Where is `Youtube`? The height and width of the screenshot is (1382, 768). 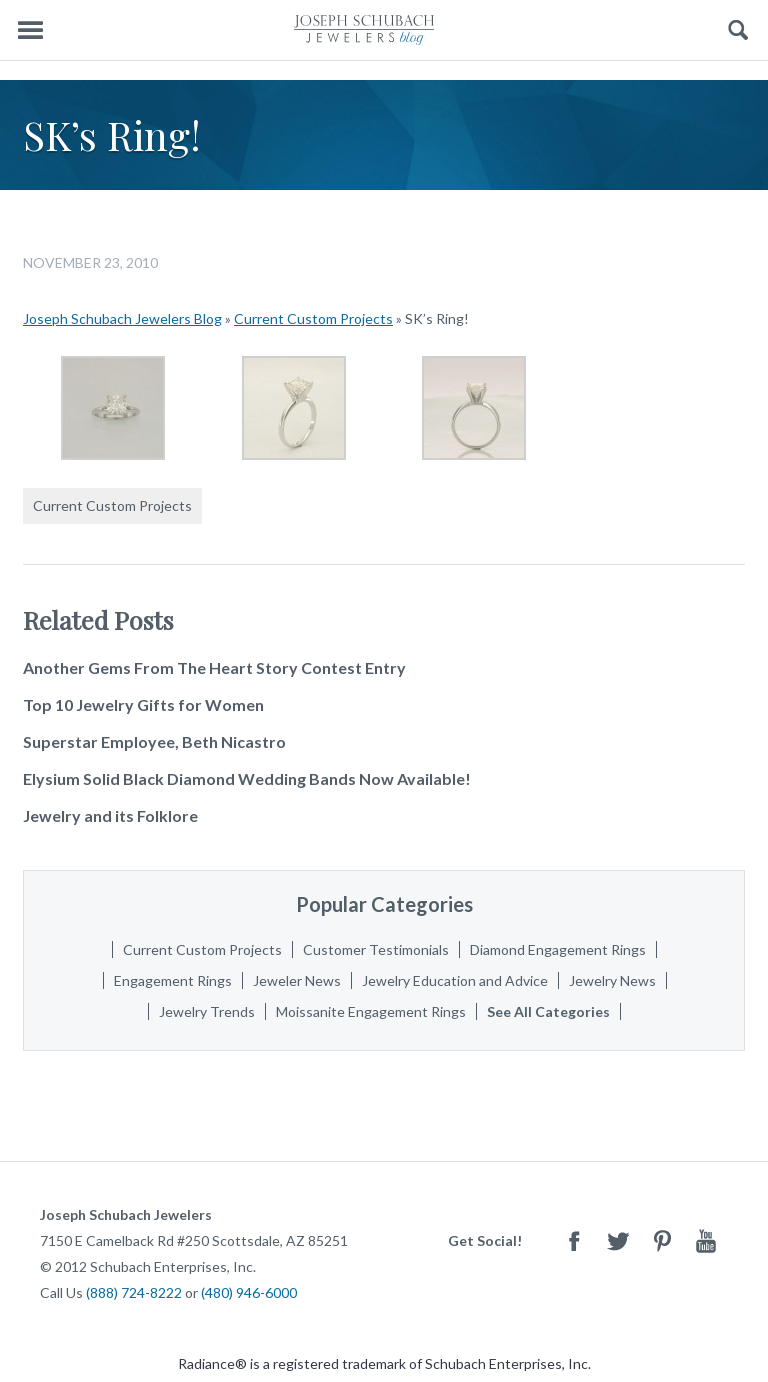
Youtube is located at coordinates (706, 1240).